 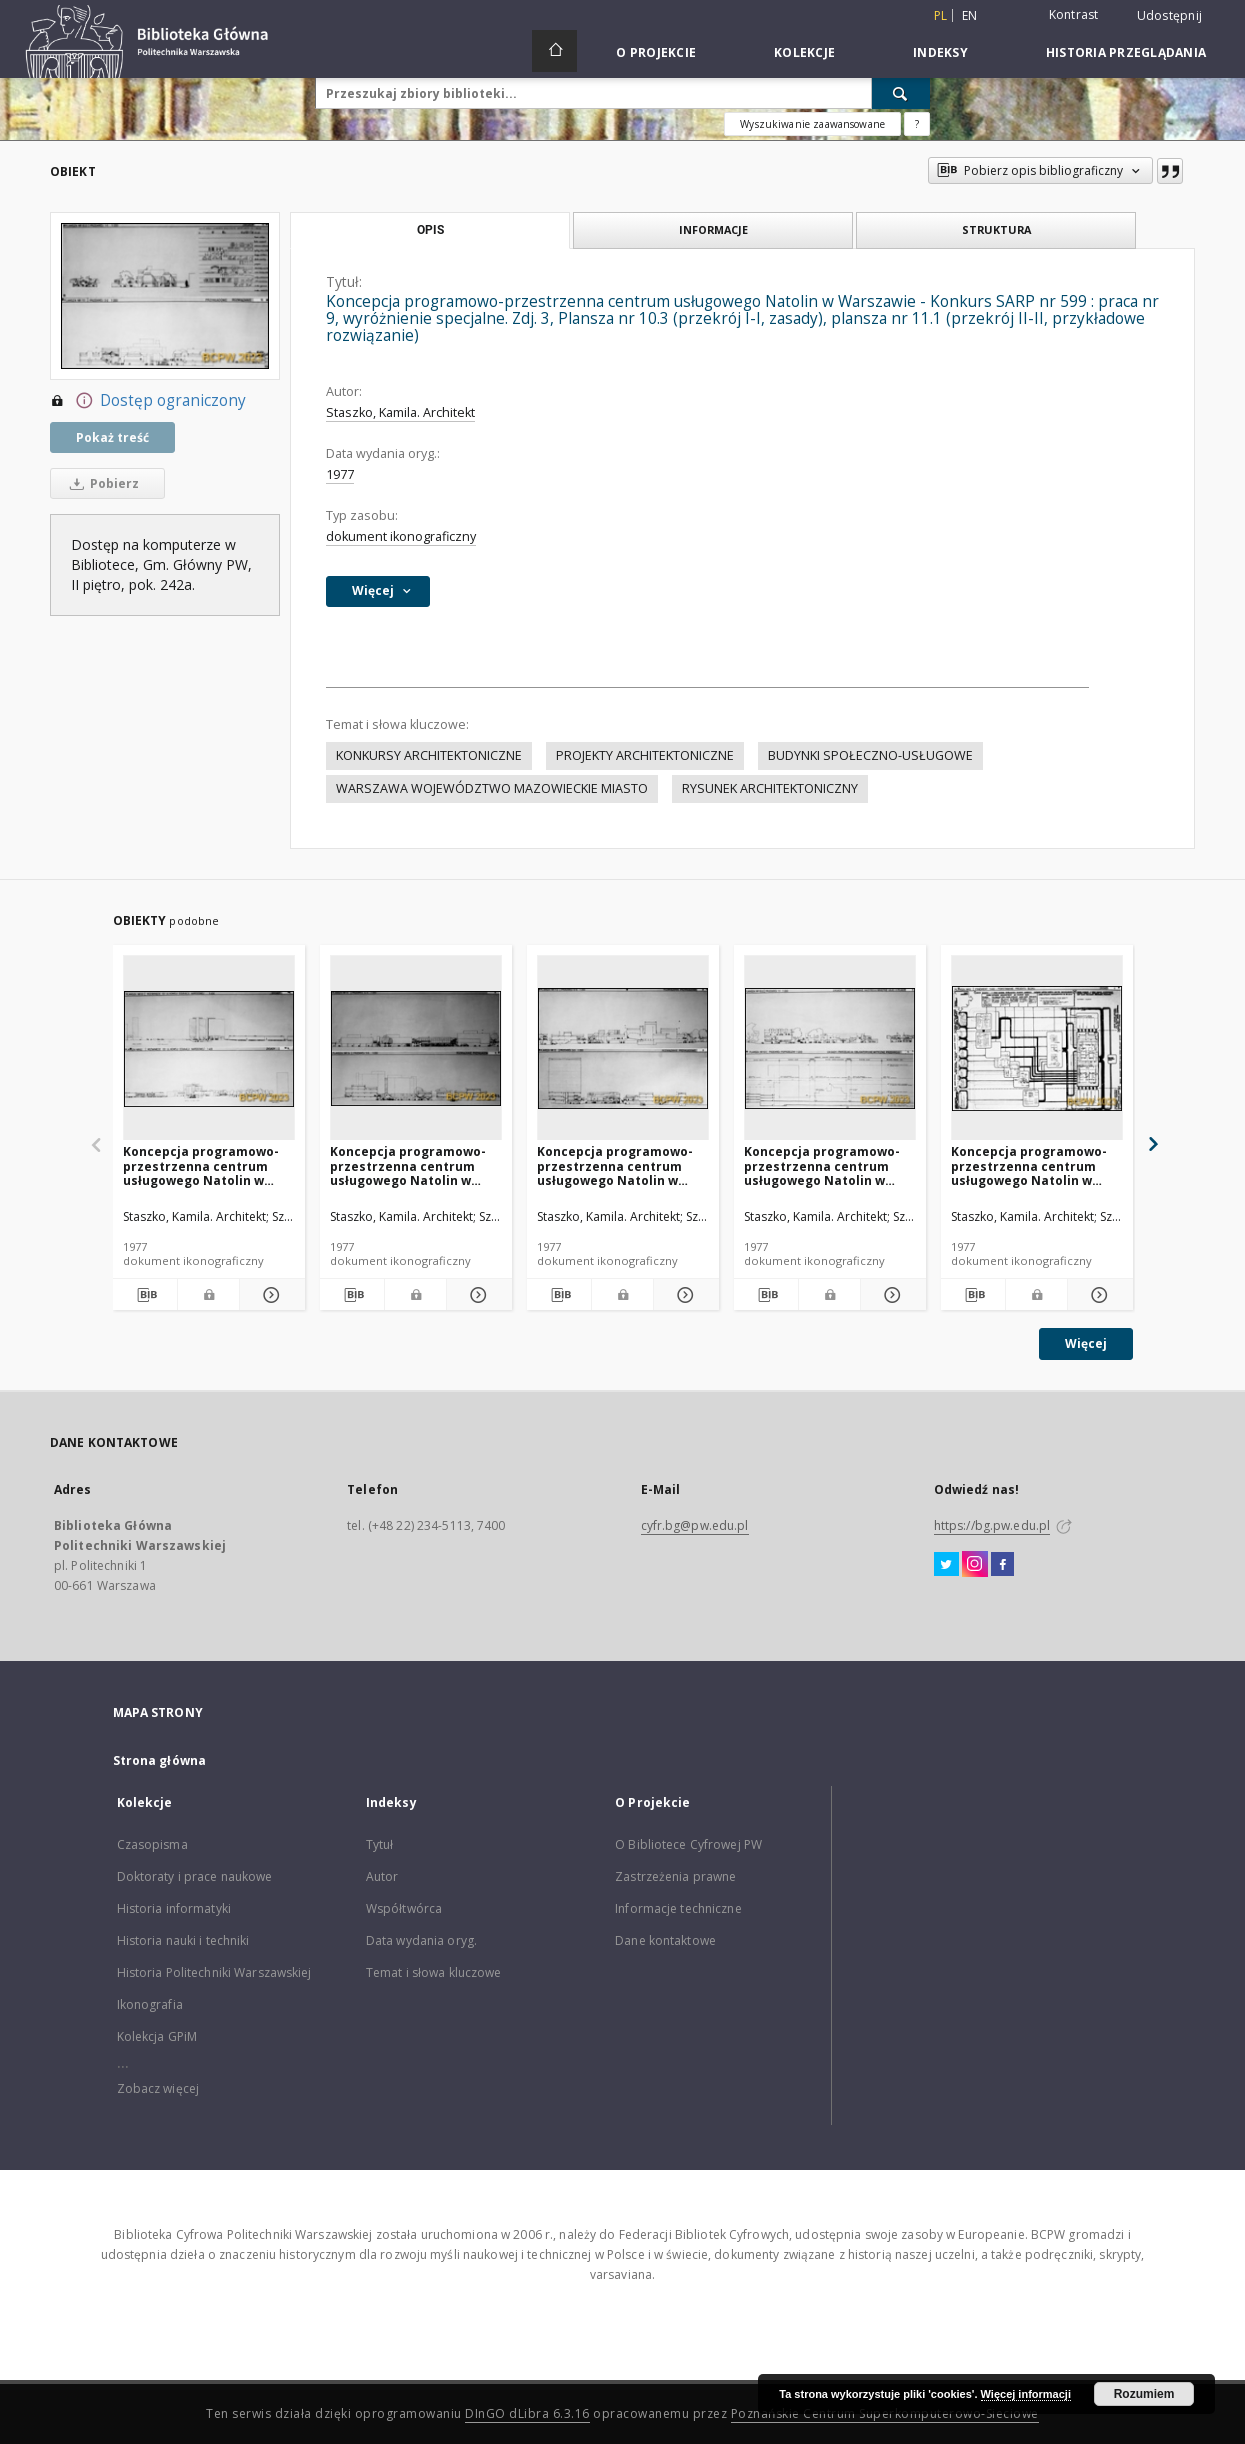 What do you see at coordinates (675, 1876) in the screenshot?
I see `Zastrzeżenia prawne` at bounding box center [675, 1876].